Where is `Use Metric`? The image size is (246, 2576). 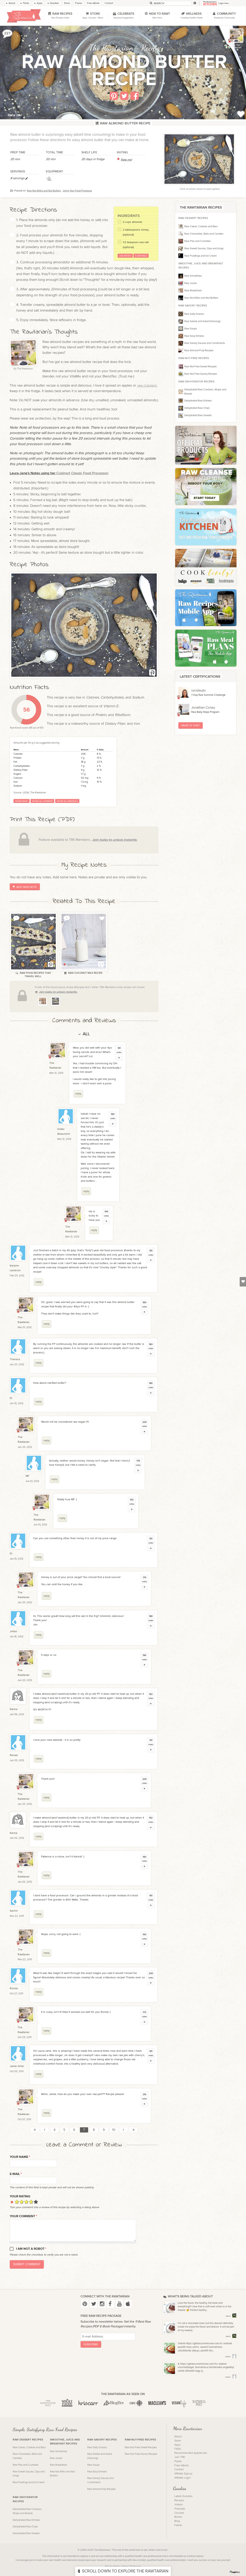 Use Metric is located at coordinates (125, 256).